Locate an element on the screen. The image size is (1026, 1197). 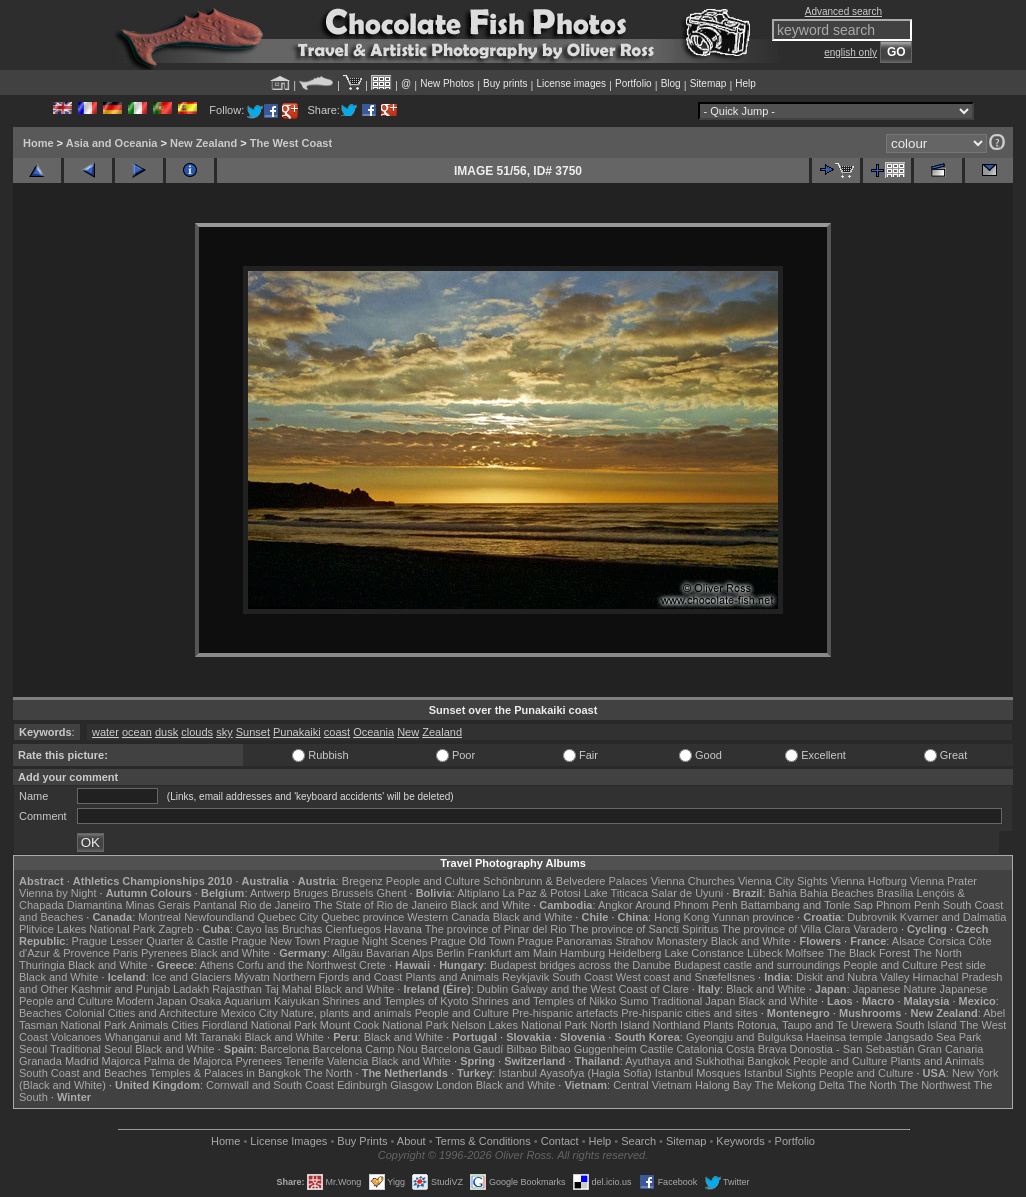
english only is located at coordinates (850, 52).